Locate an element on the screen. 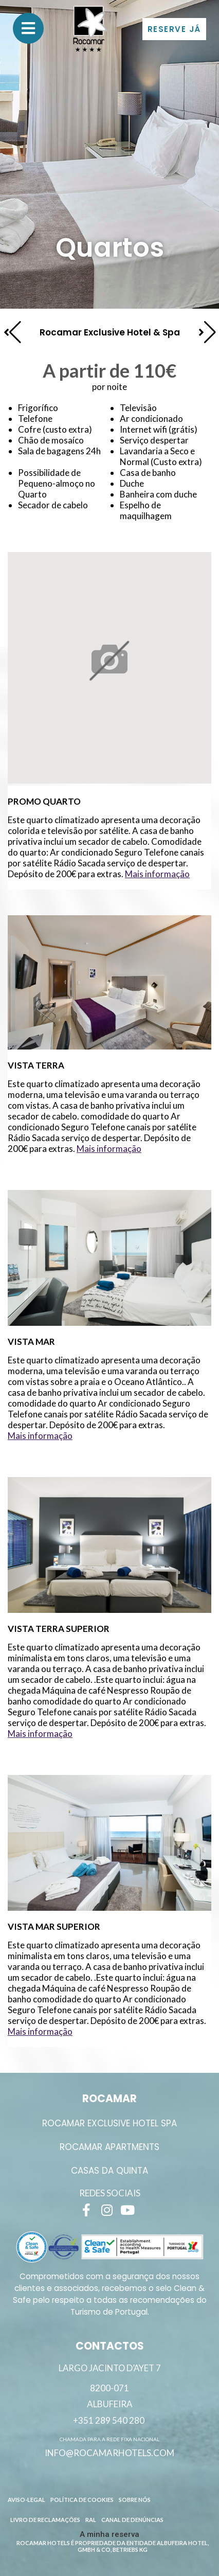 The width and height of the screenshot is (219, 2576). Canal de Denúncias is located at coordinates (132, 2519).